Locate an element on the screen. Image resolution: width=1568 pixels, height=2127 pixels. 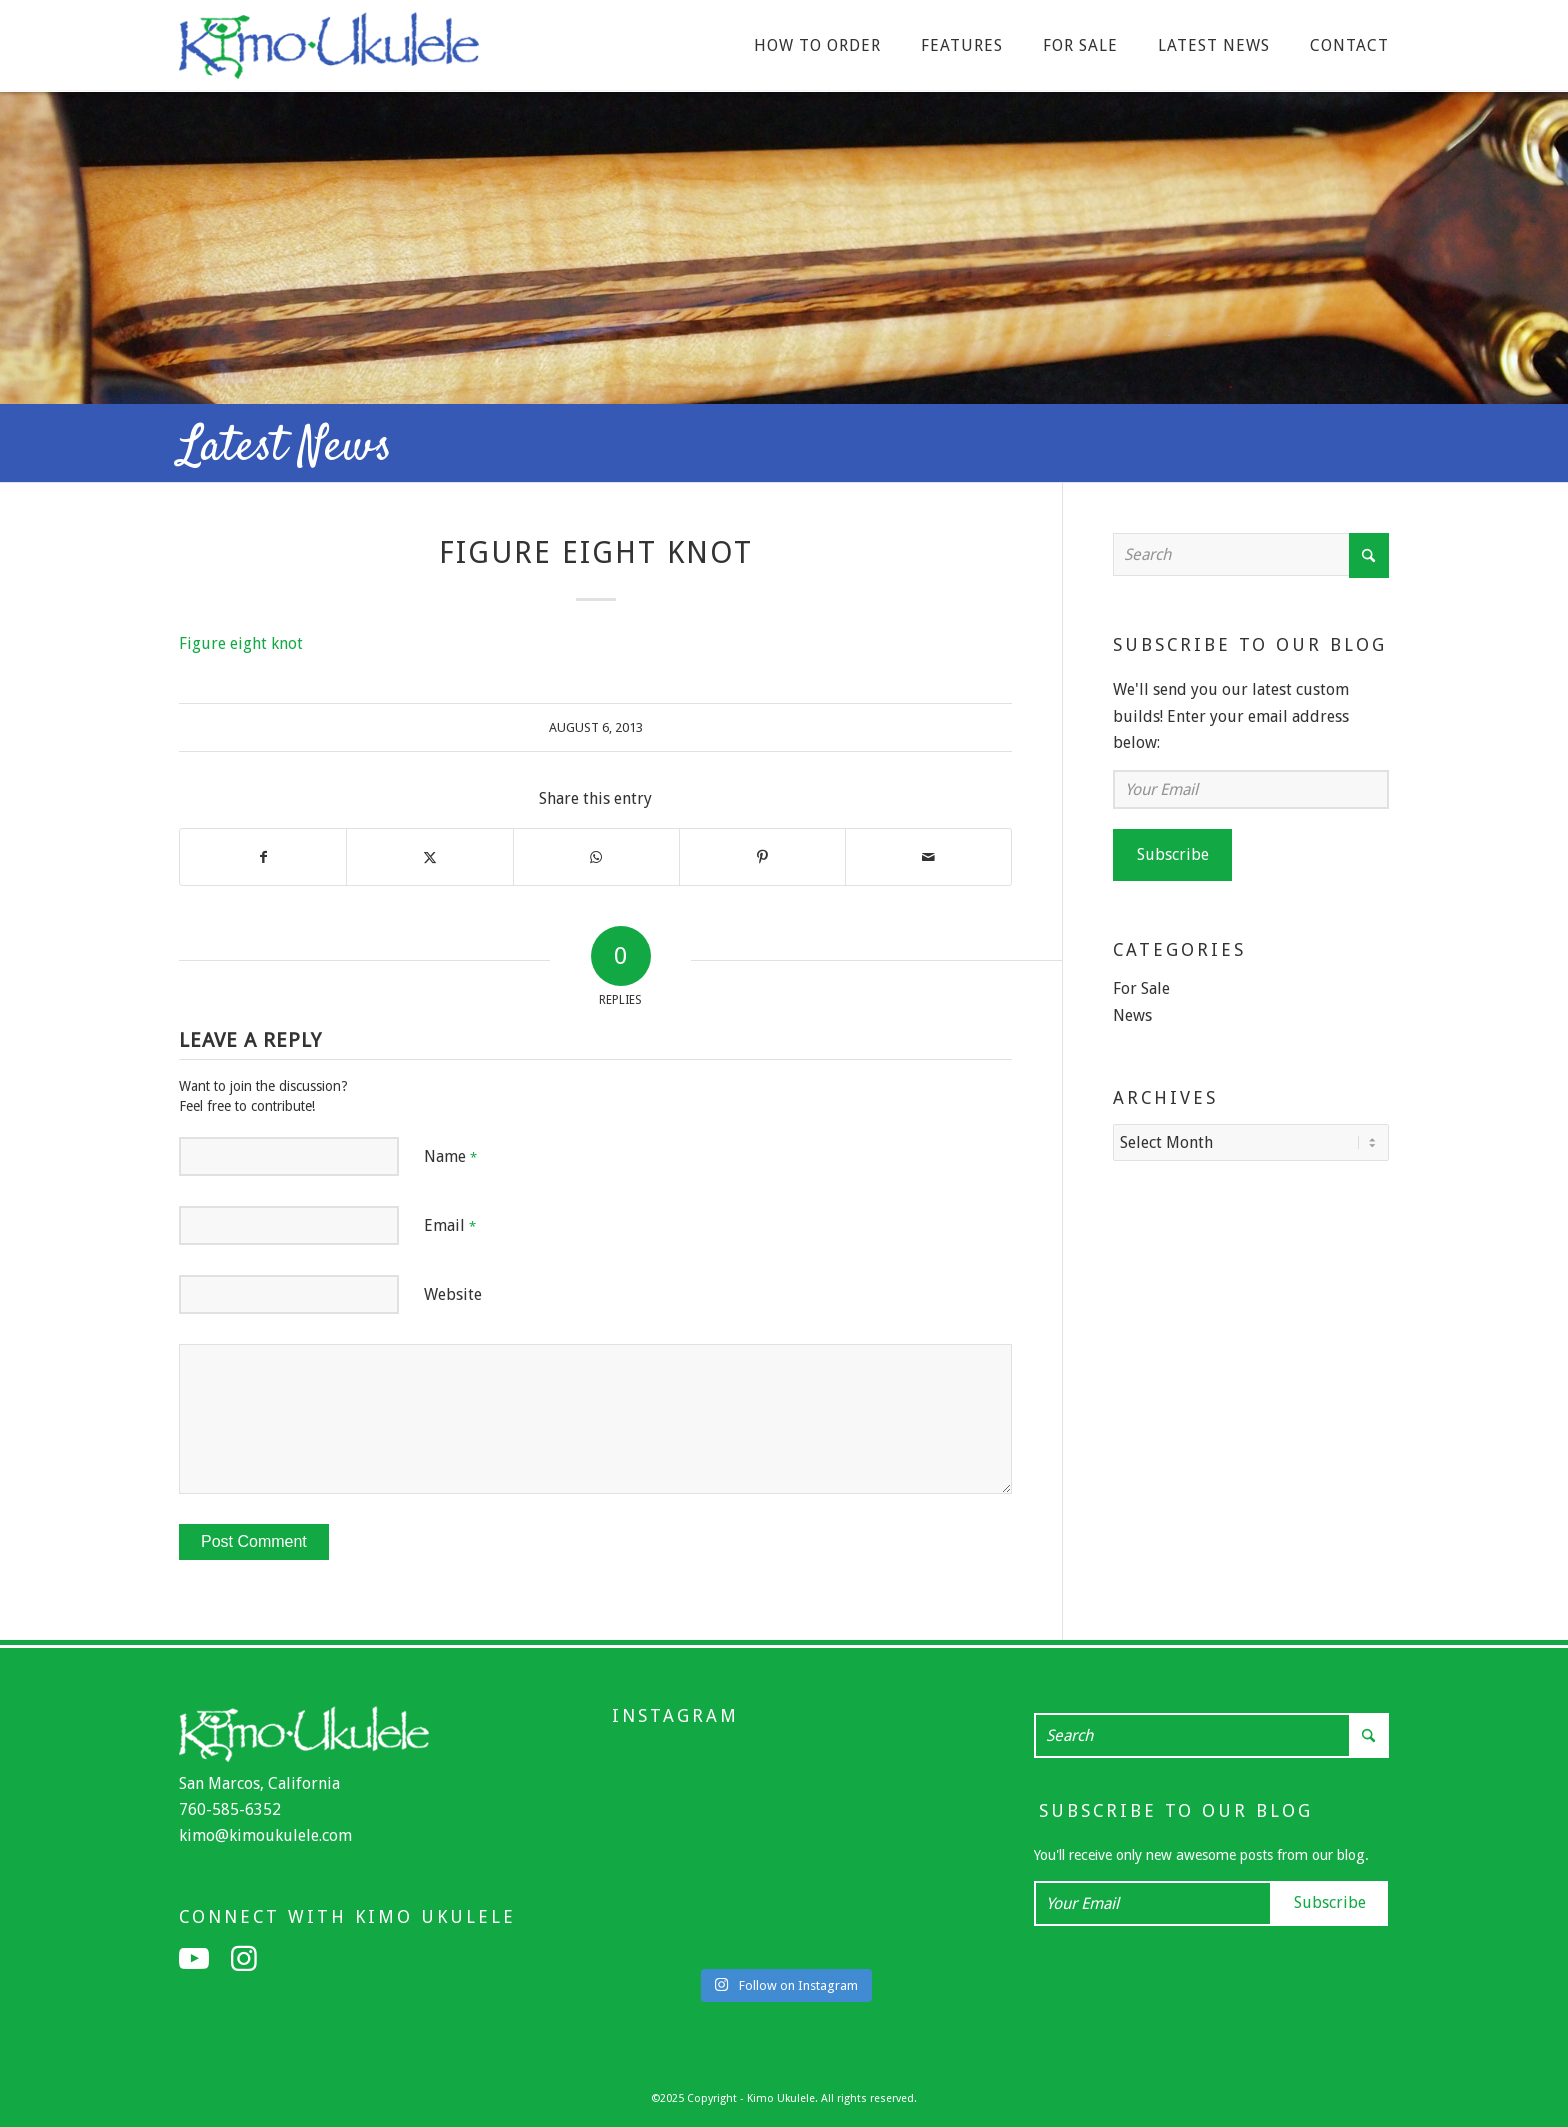
[menuitem] is located at coordinates (817, 46).